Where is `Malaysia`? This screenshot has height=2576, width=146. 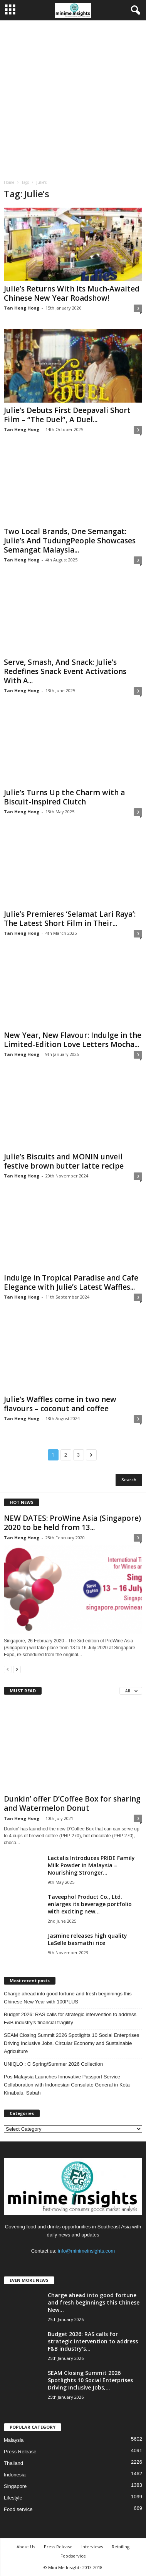 Malaysia is located at coordinates (13, 2440).